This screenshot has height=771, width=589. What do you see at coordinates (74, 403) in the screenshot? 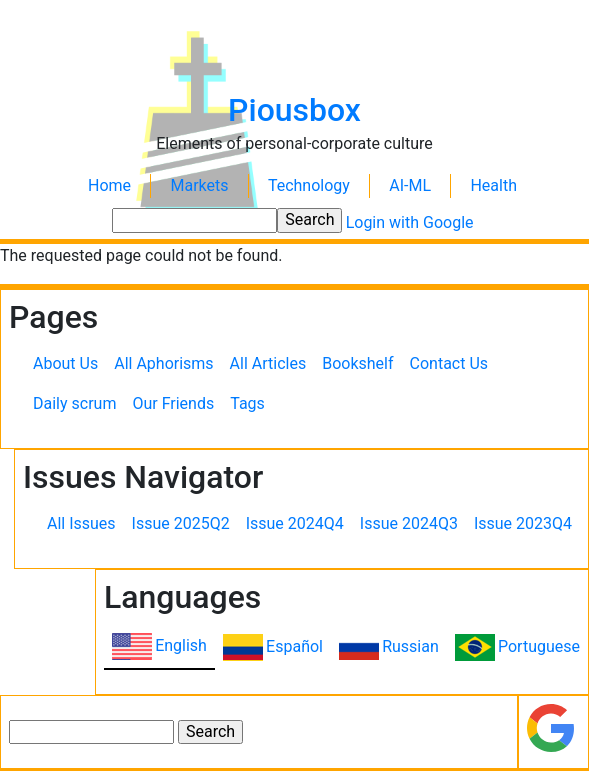
I see `Daily scrum` at bounding box center [74, 403].